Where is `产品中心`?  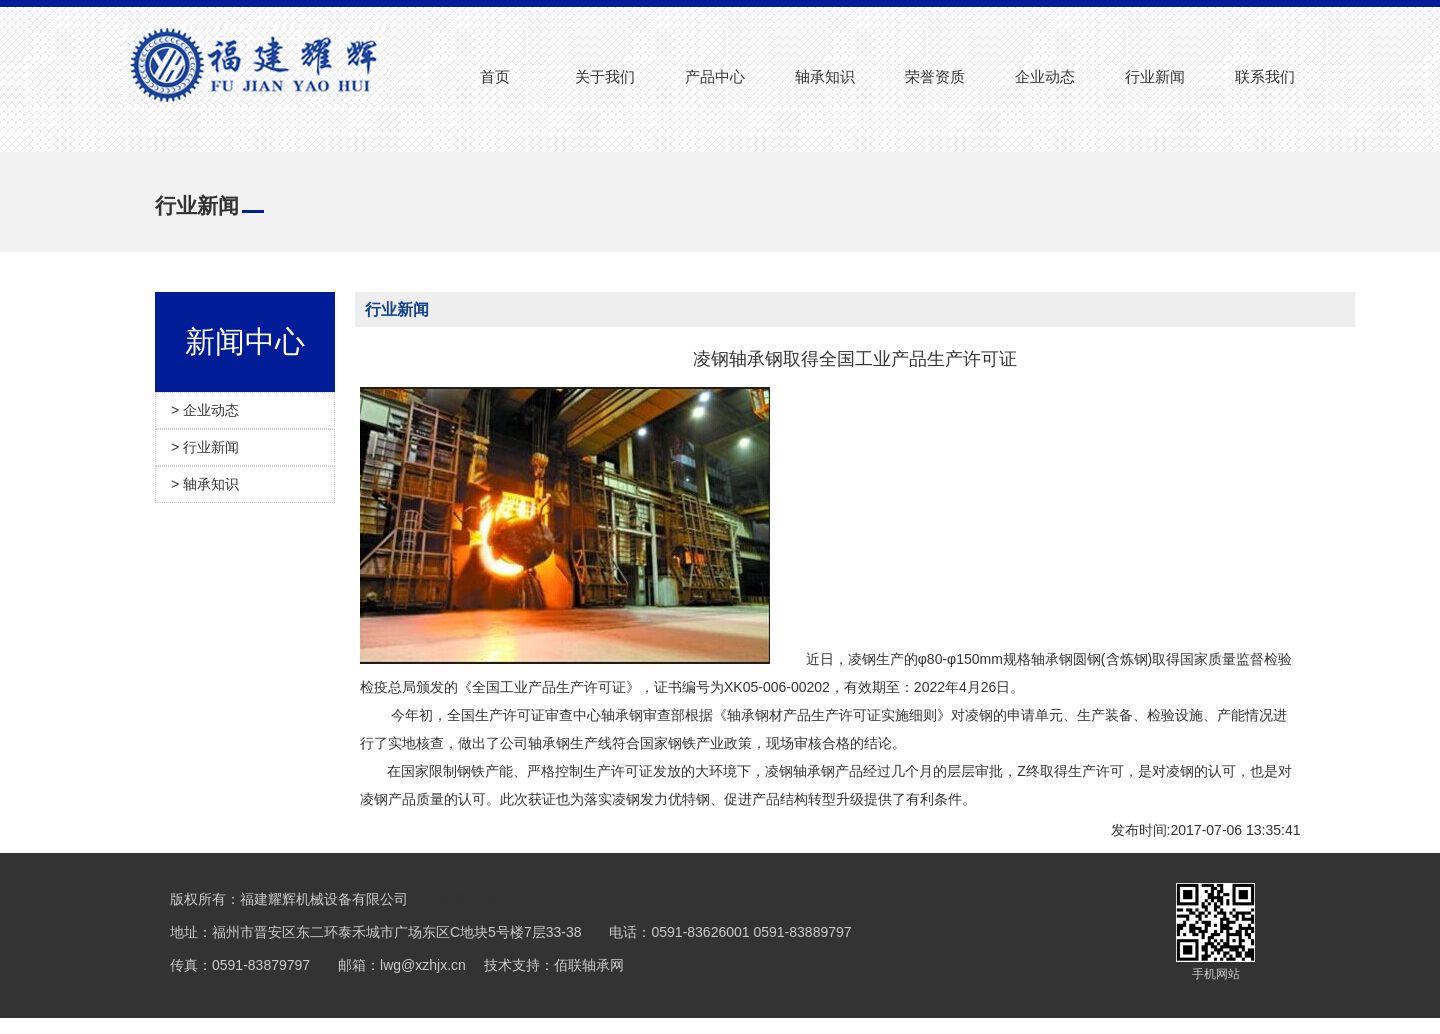
产品中心 is located at coordinates (715, 76).